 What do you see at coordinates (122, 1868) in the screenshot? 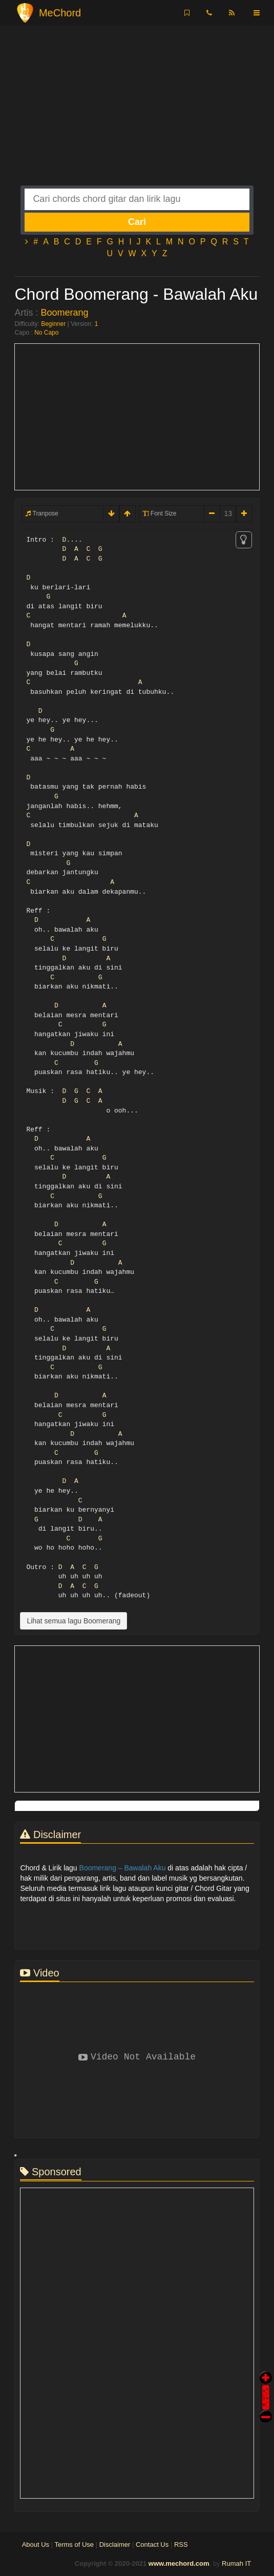
I see `Boomerang – Bawalah Aku` at bounding box center [122, 1868].